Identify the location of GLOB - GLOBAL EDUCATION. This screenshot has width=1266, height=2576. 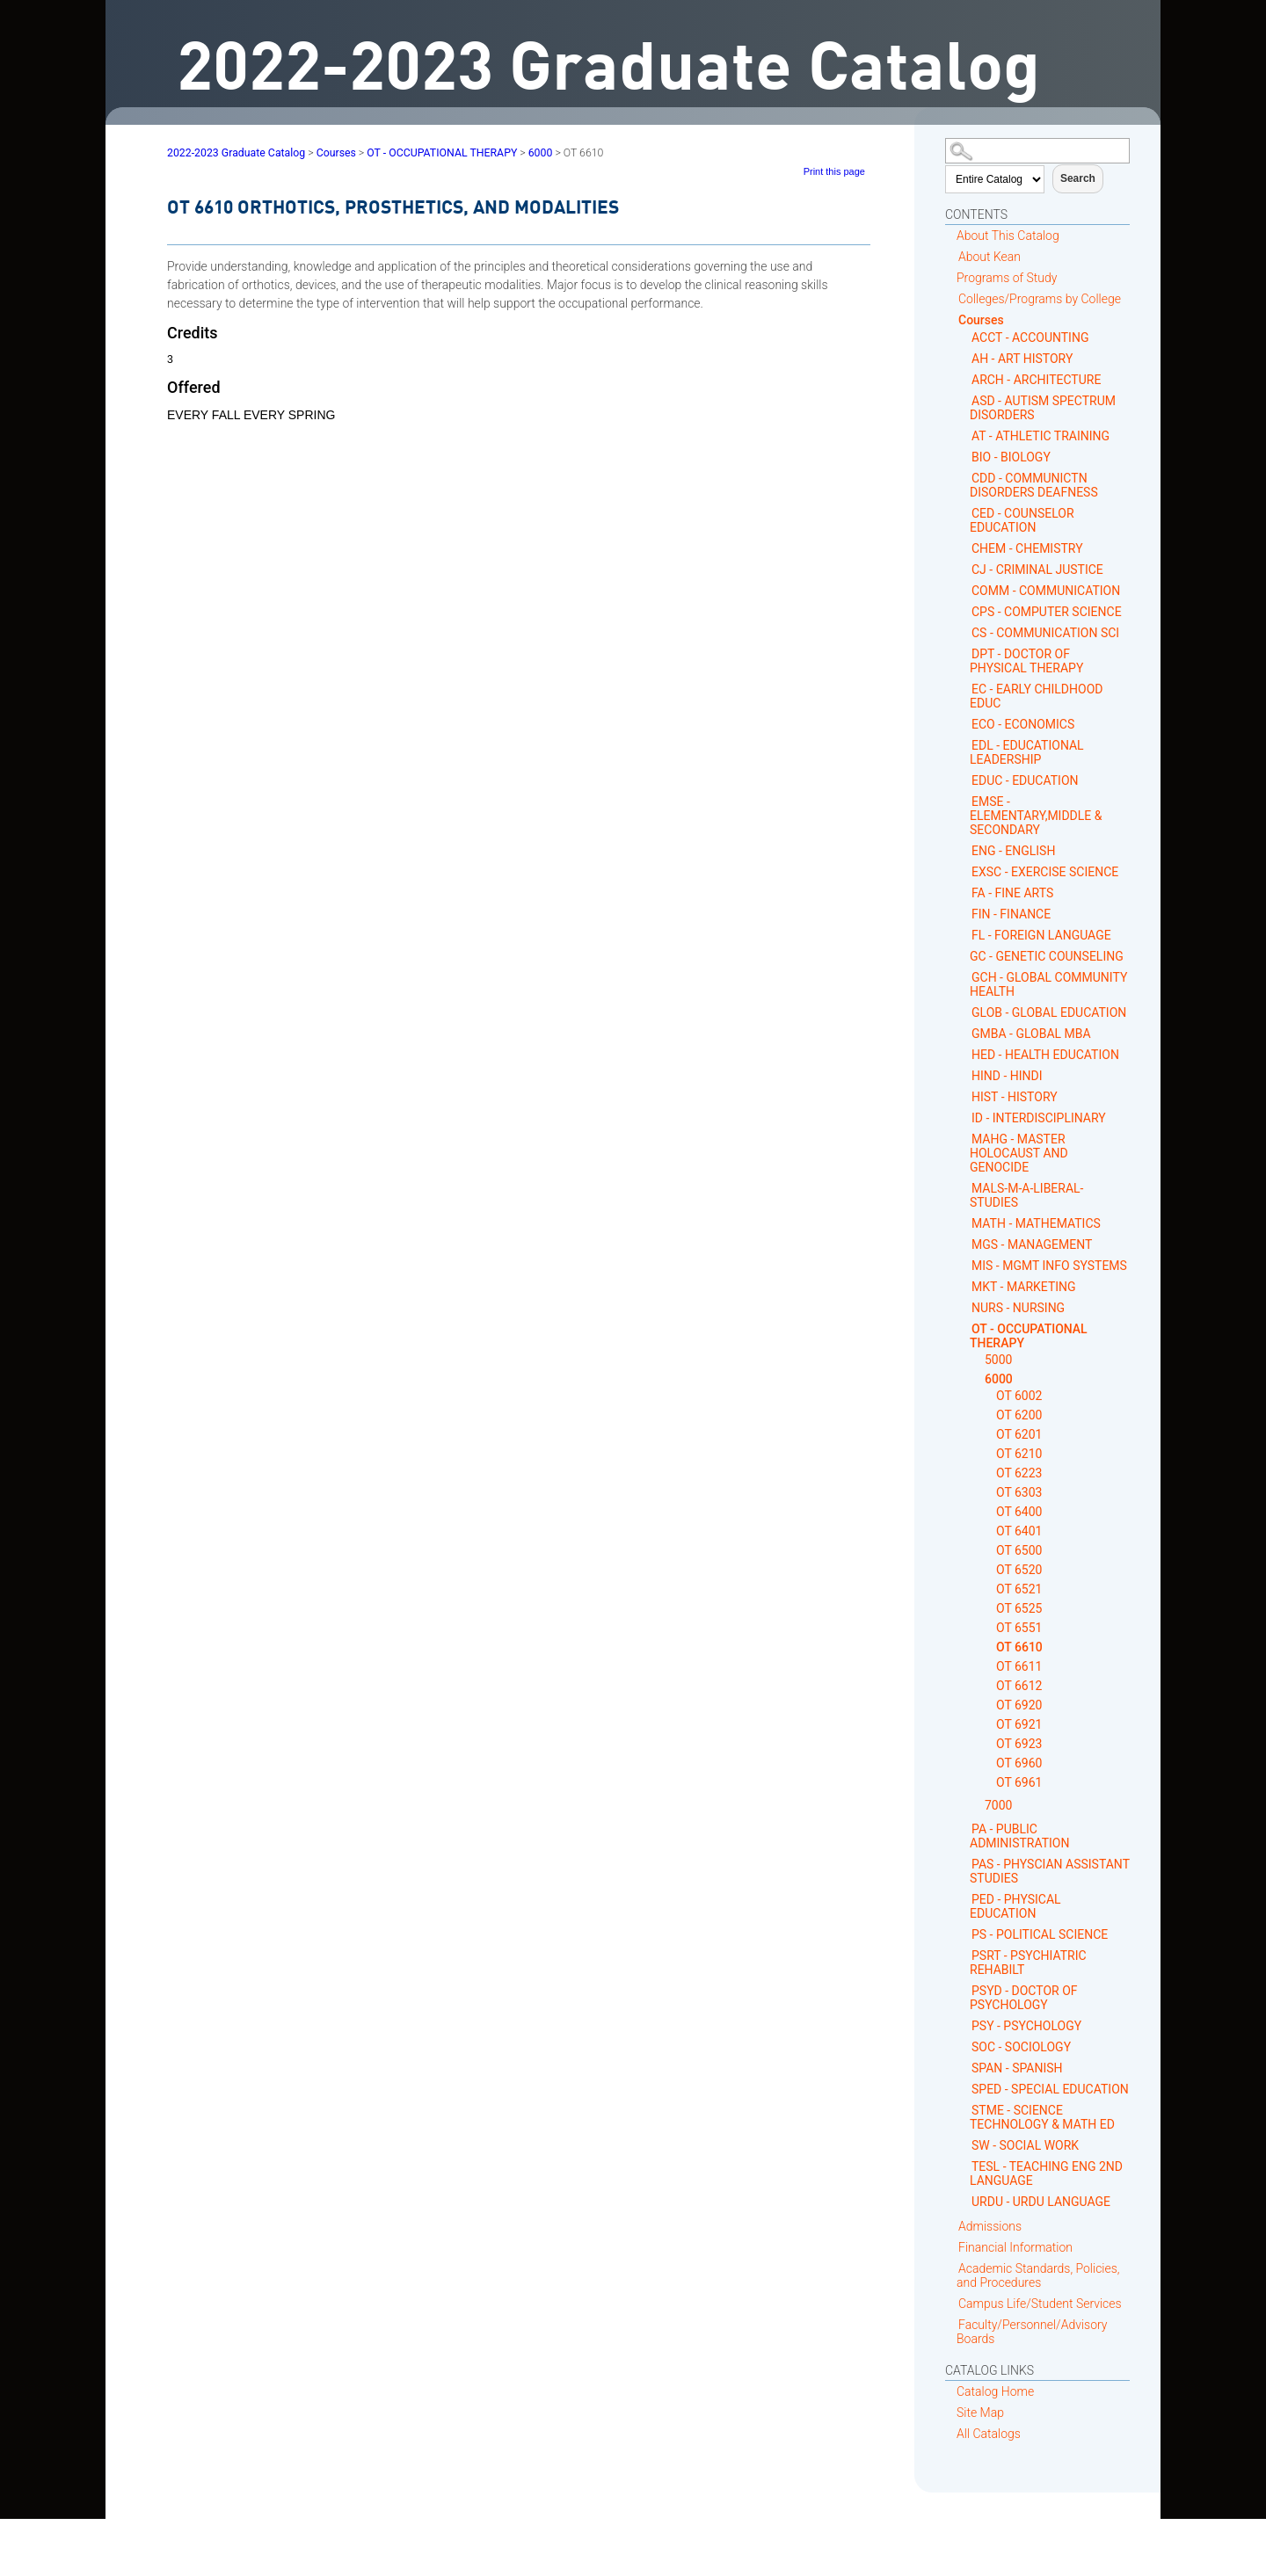
(1048, 1012).